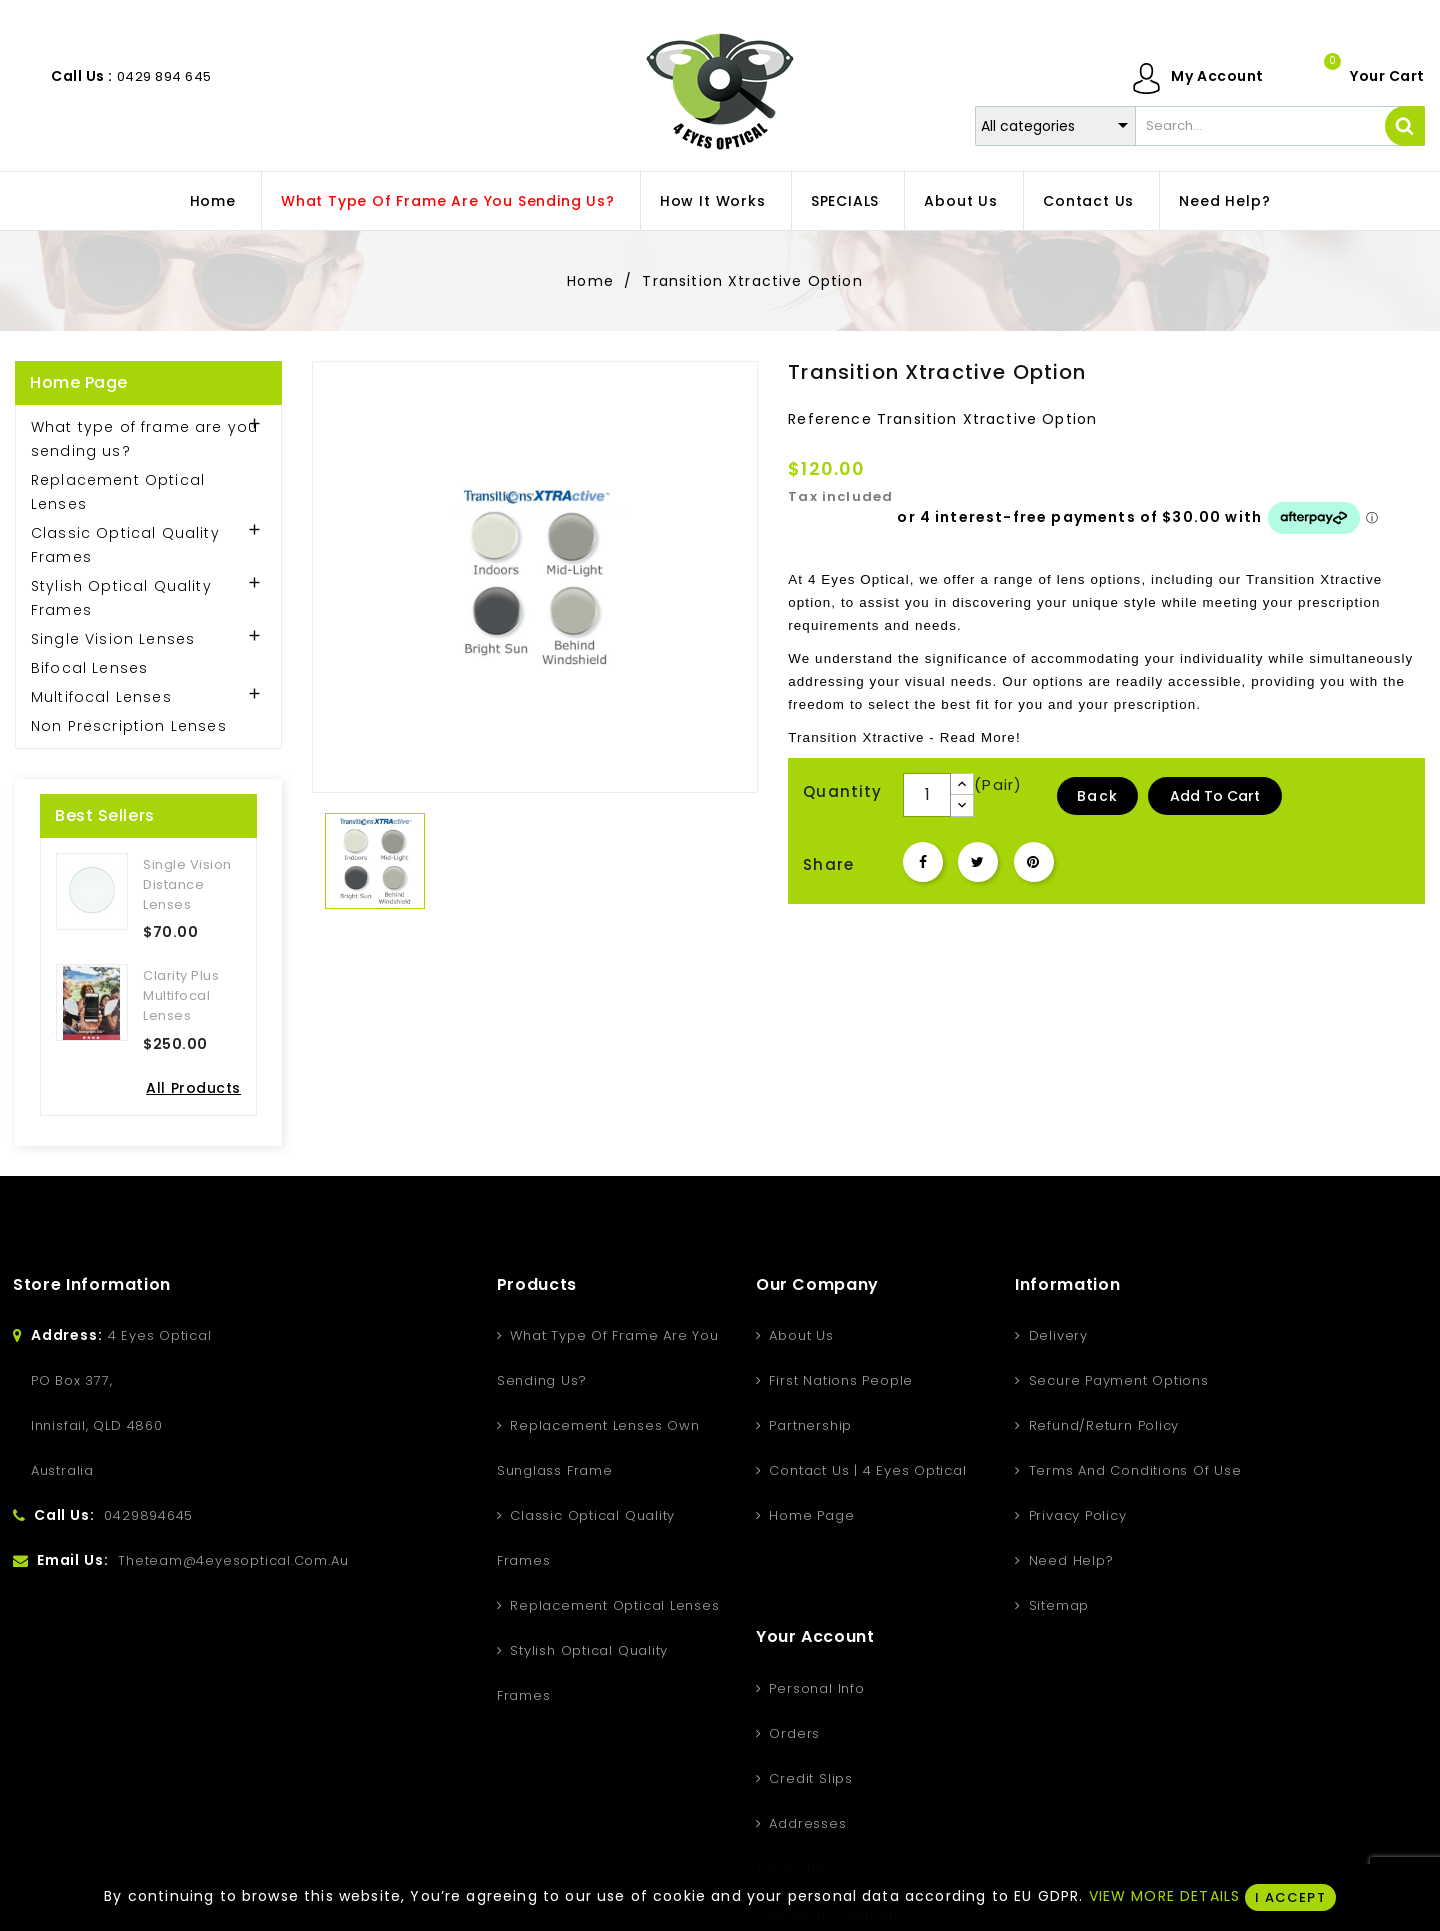 Image resolution: width=1440 pixels, height=1931 pixels. Describe the element at coordinates (164, 76) in the screenshot. I see `0429 894 645` at that location.